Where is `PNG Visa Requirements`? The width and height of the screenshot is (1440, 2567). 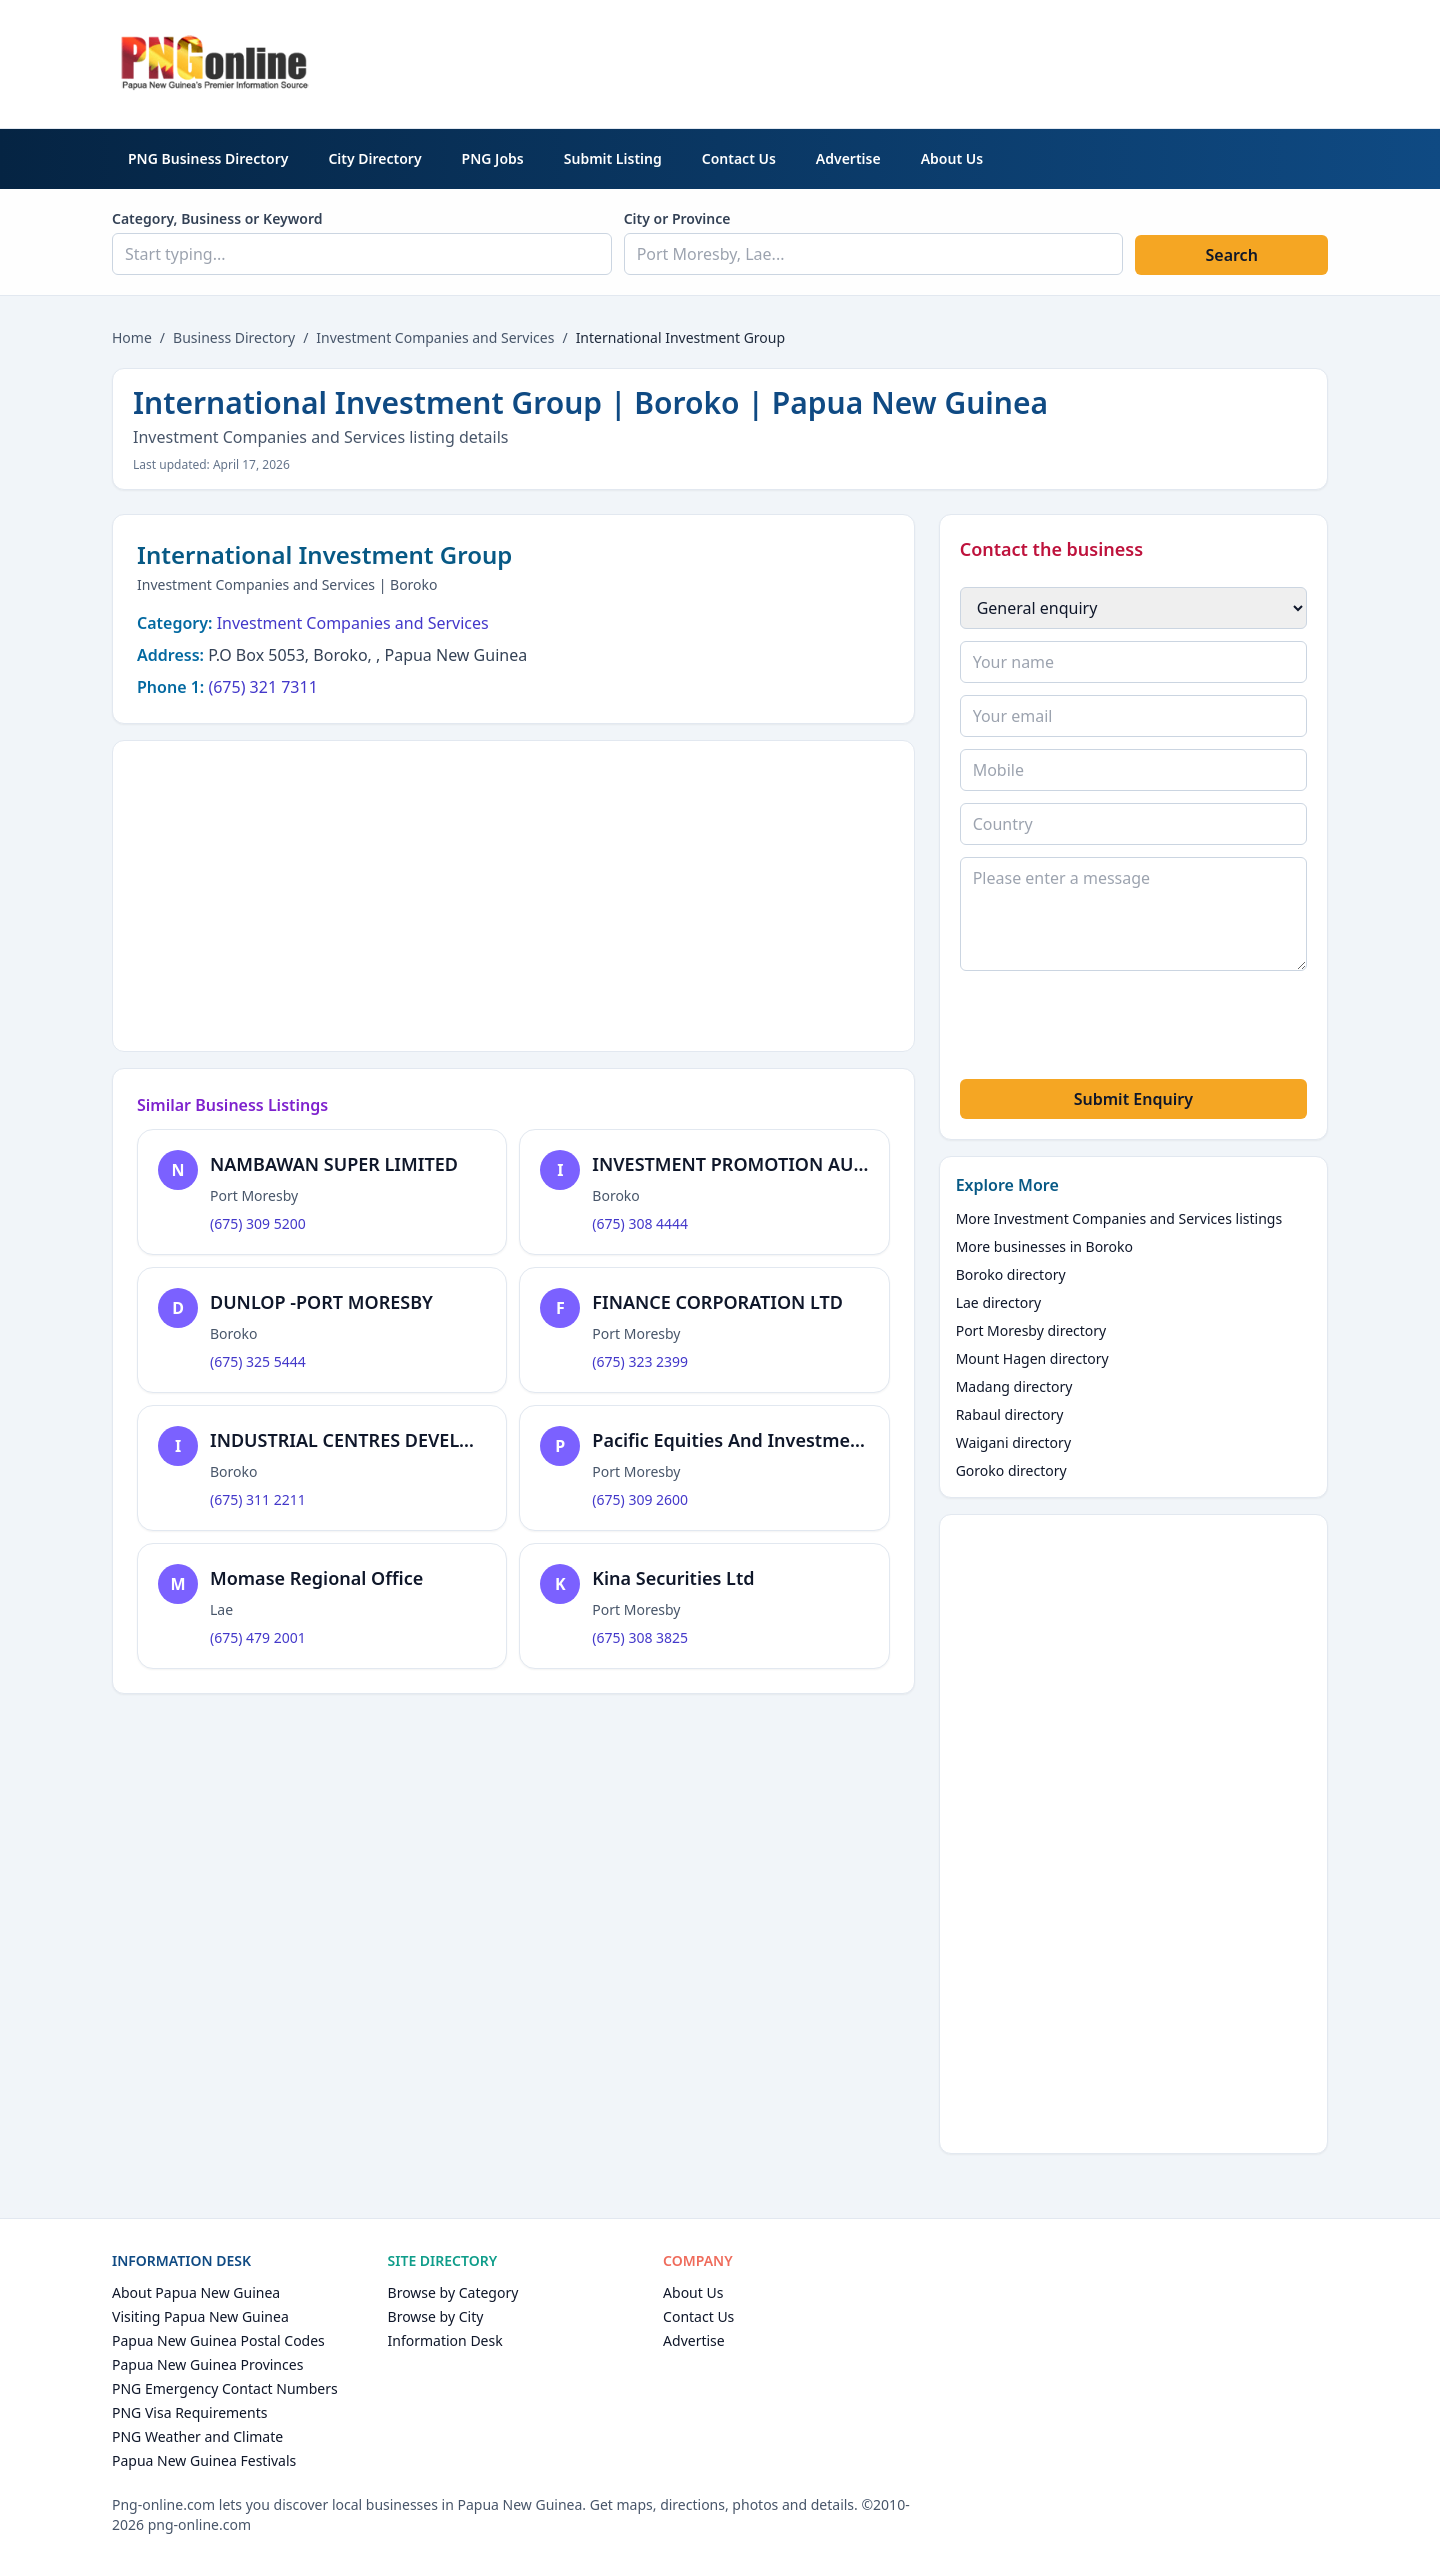
PNG Visa Requirements is located at coordinates (189, 2412).